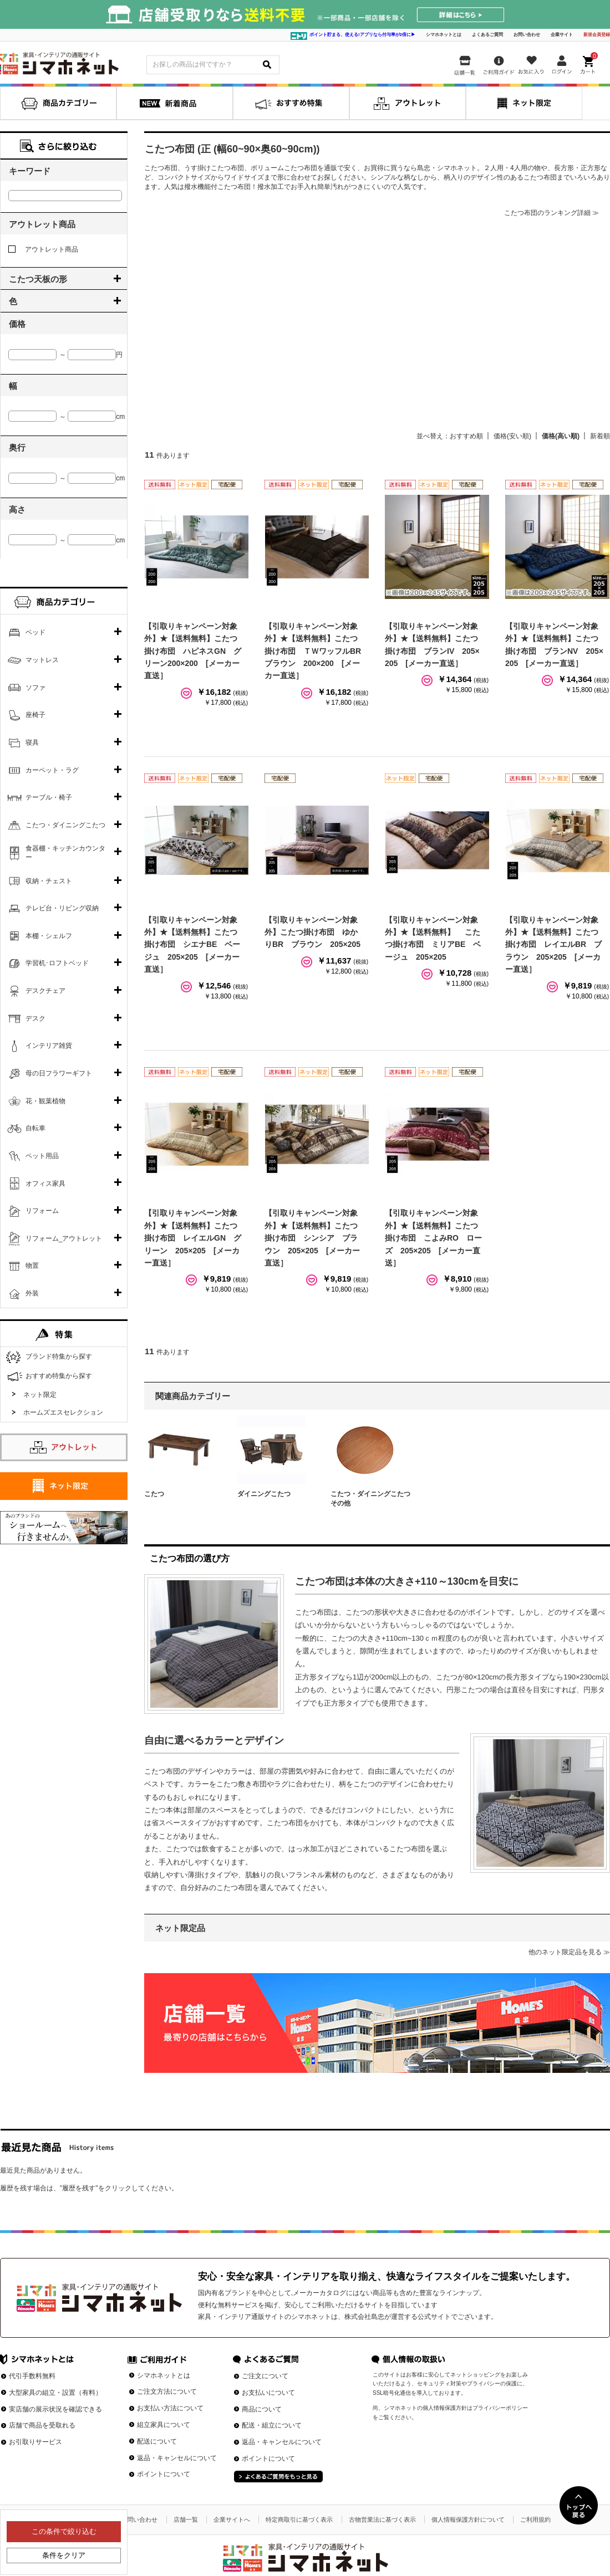 The width and height of the screenshot is (610, 2576). Describe the element at coordinates (62, 908) in the screenshot. I see `テレビ台・リビング収納` at that location.